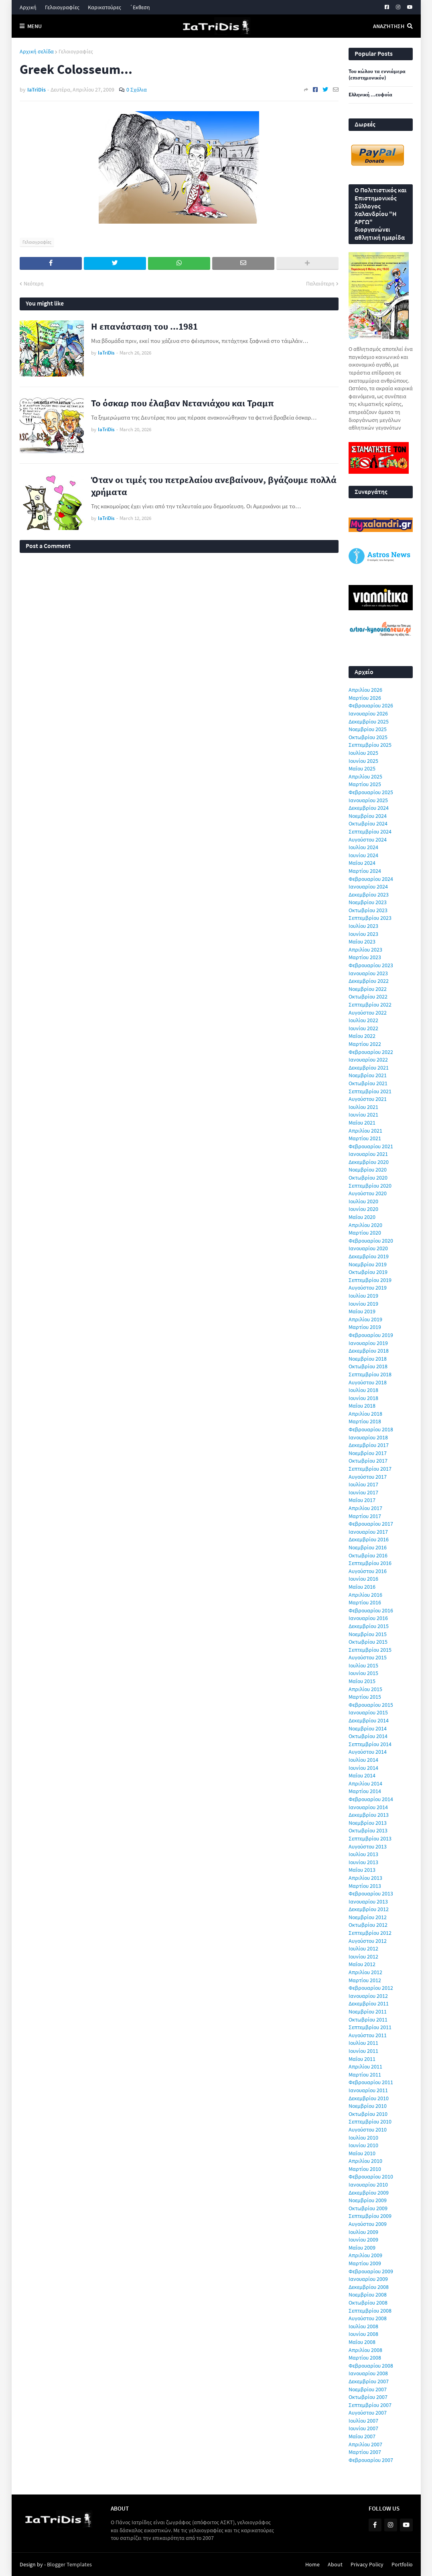 The image size is (432, 2576). I want to click on Νοεμβρίου 2021, so click(368, 1075).